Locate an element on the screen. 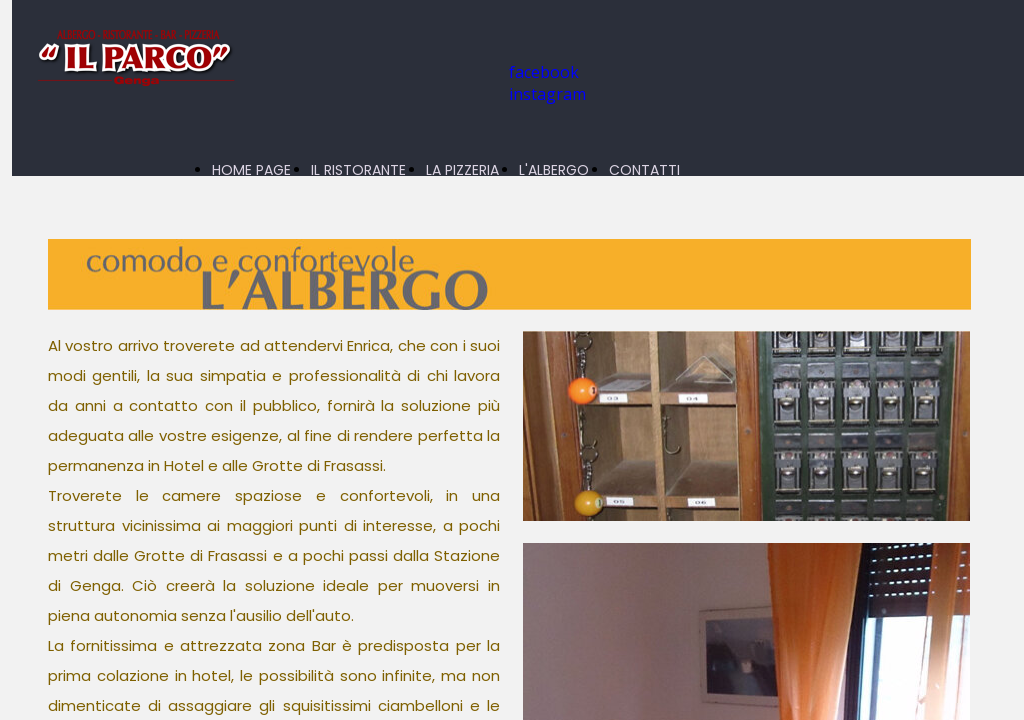  facebook is located at coordinates (544, 72).